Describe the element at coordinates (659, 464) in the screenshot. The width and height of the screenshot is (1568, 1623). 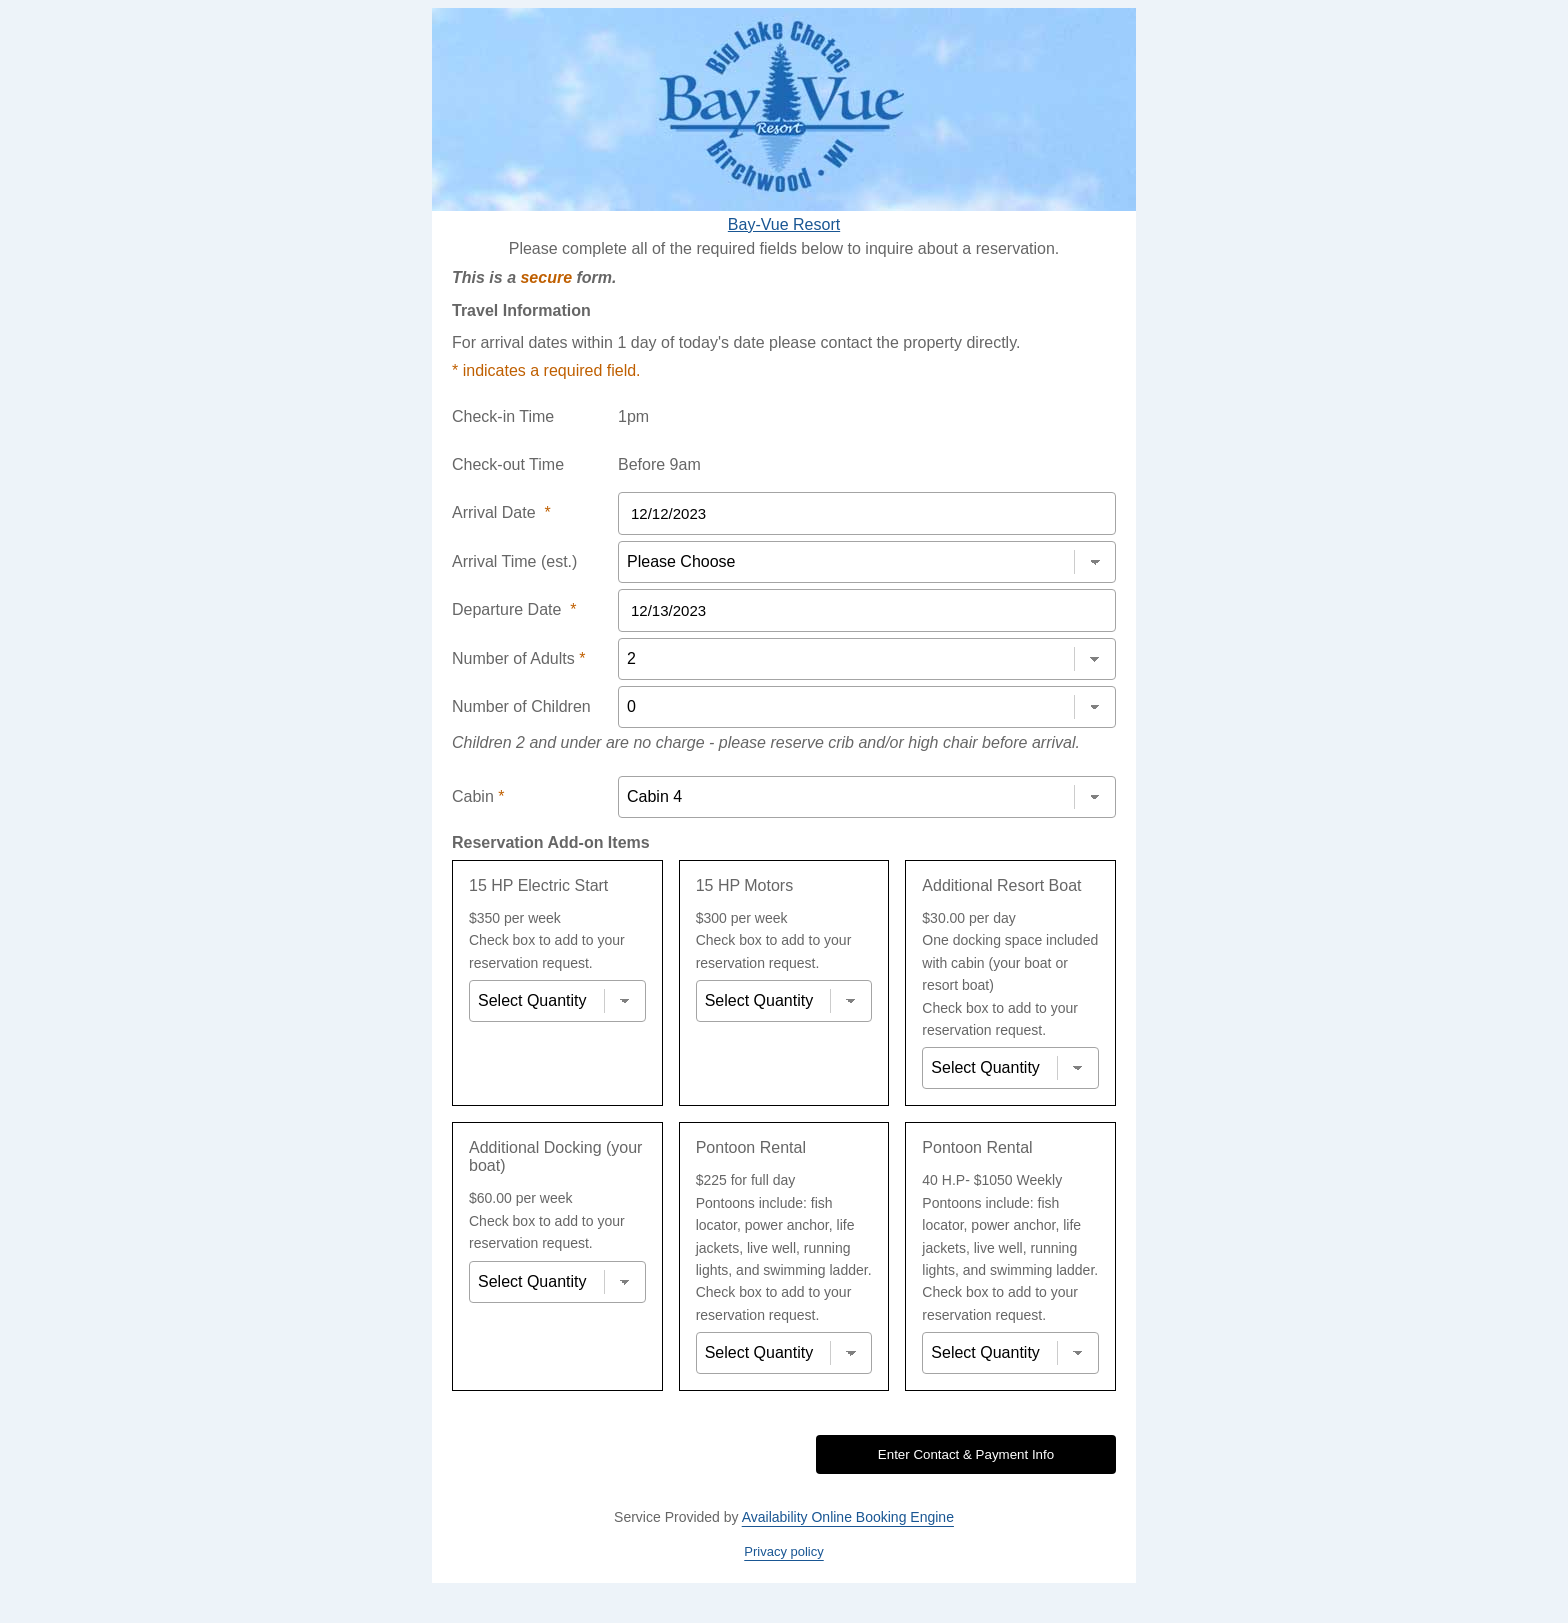
I see `Before 9am` at that location.